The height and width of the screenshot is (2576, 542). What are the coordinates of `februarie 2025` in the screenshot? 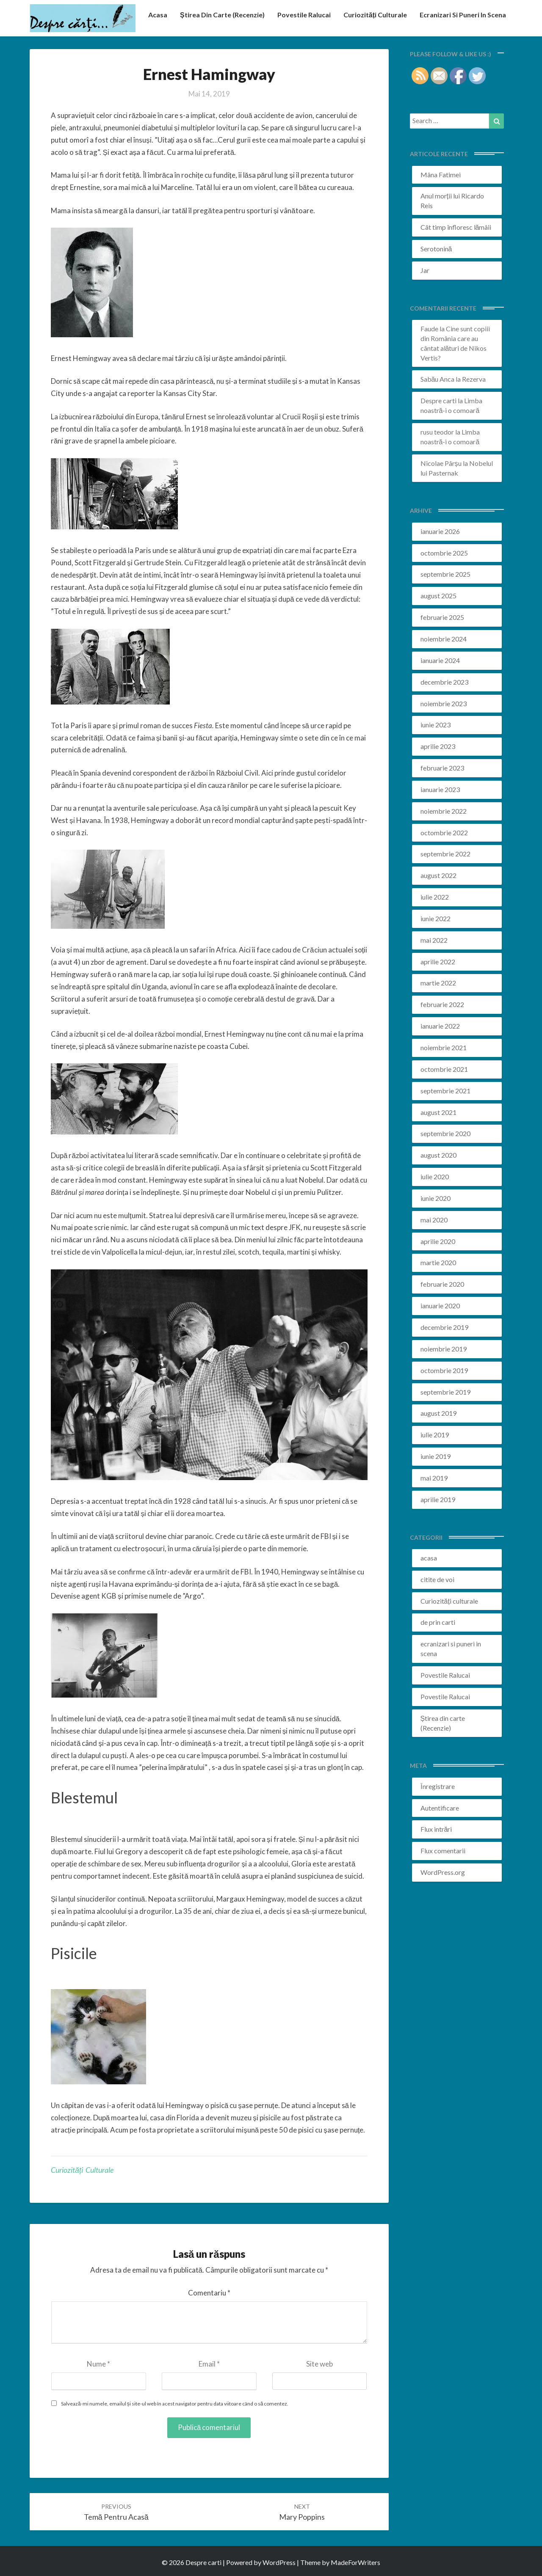 It's located at (442, 617).